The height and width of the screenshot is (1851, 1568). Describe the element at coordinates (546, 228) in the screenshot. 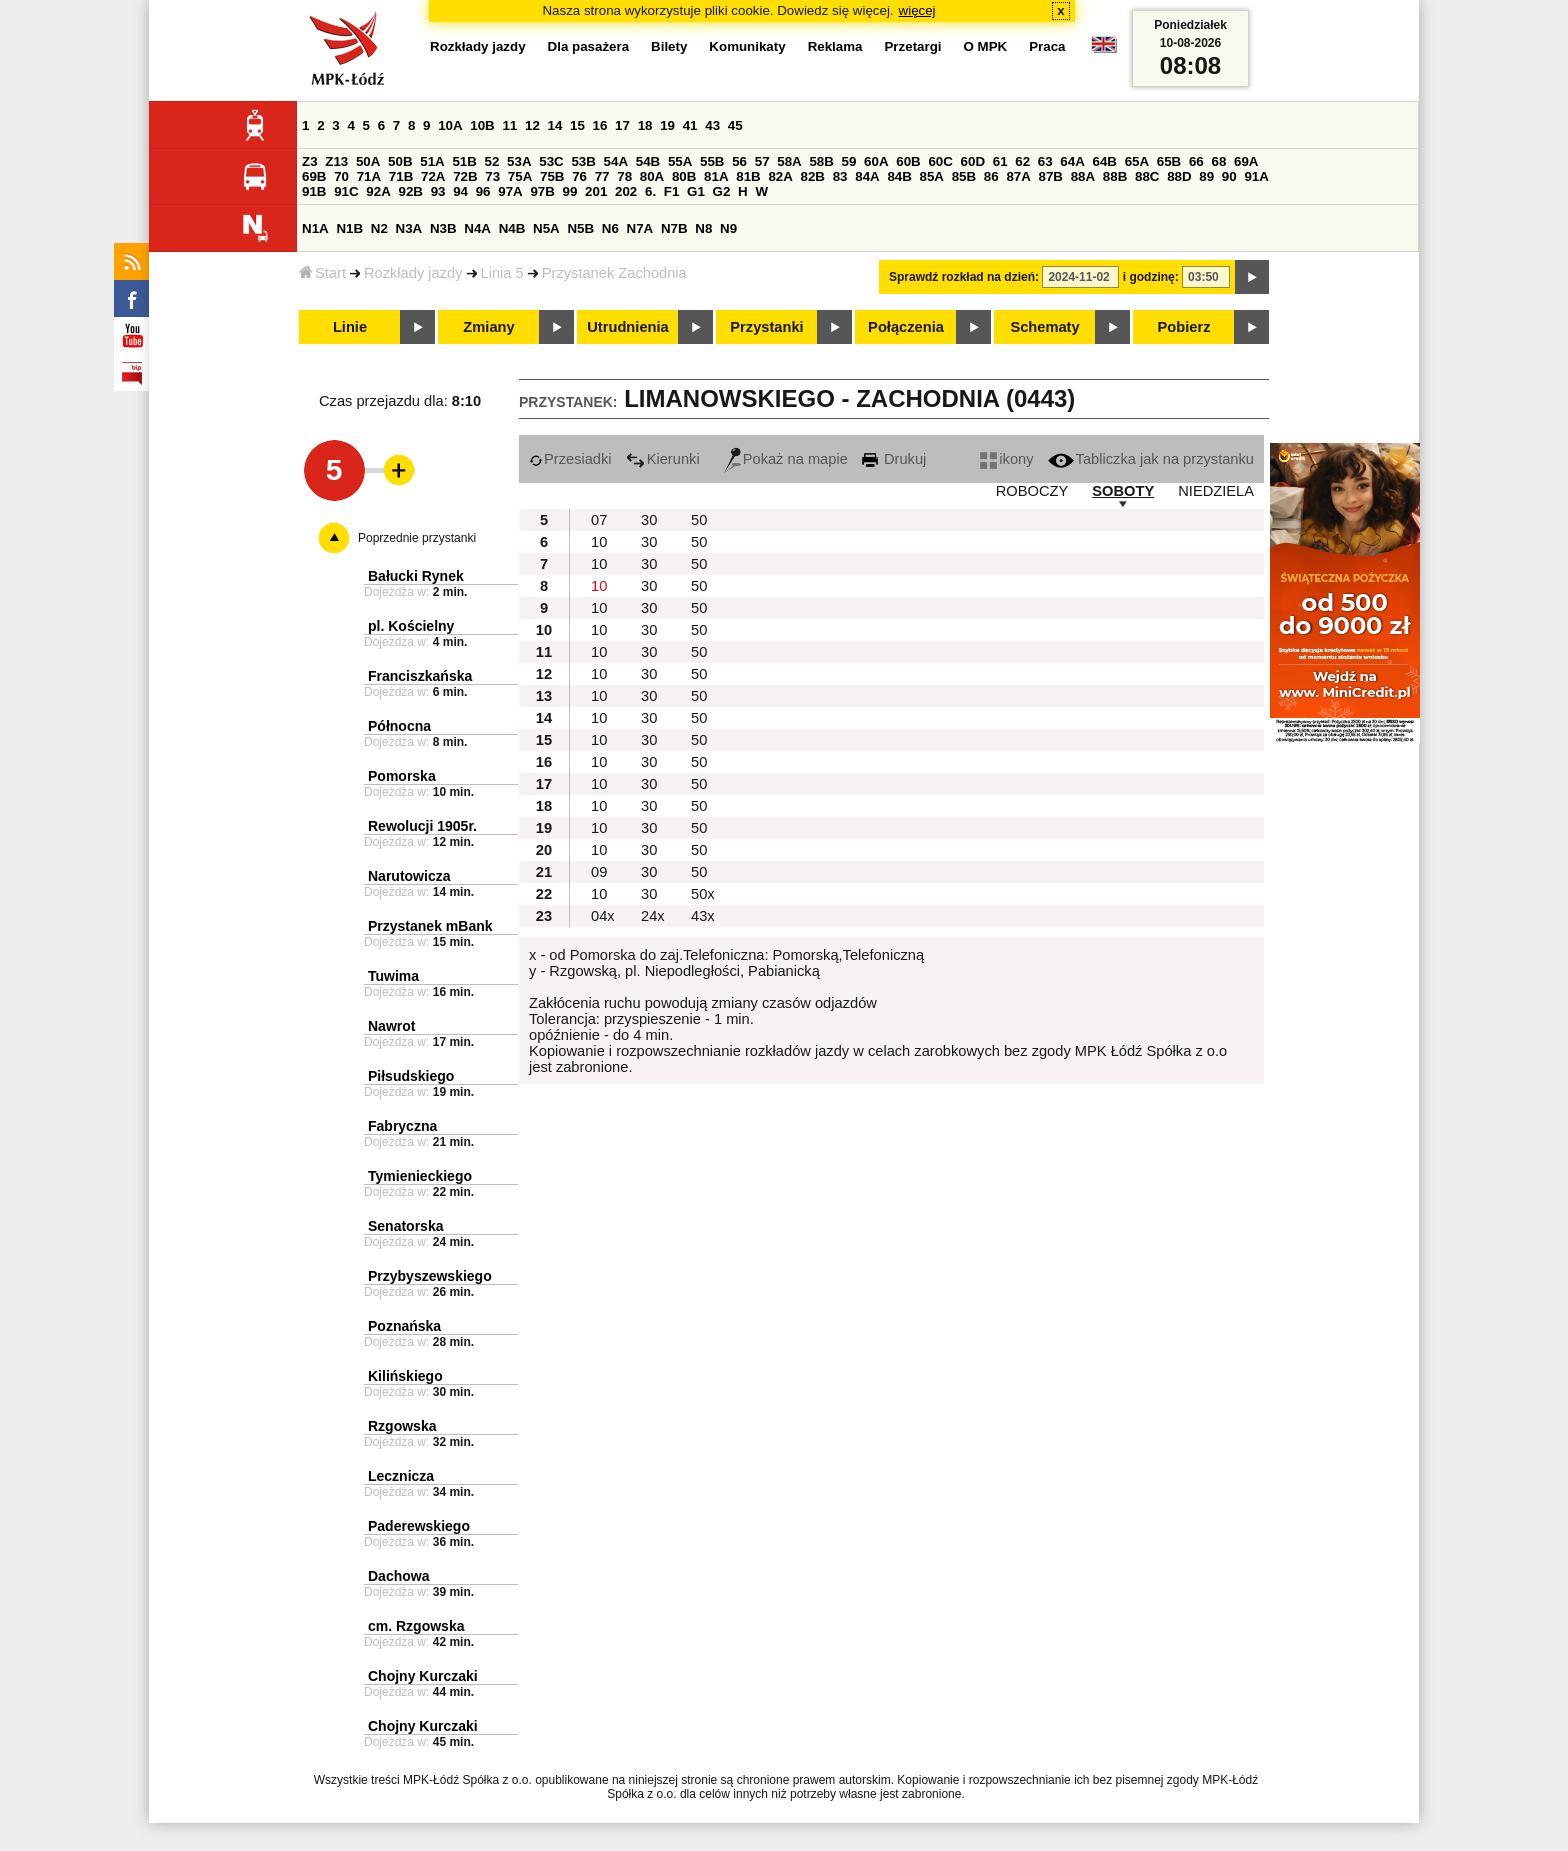

I see `N5A` at that location.